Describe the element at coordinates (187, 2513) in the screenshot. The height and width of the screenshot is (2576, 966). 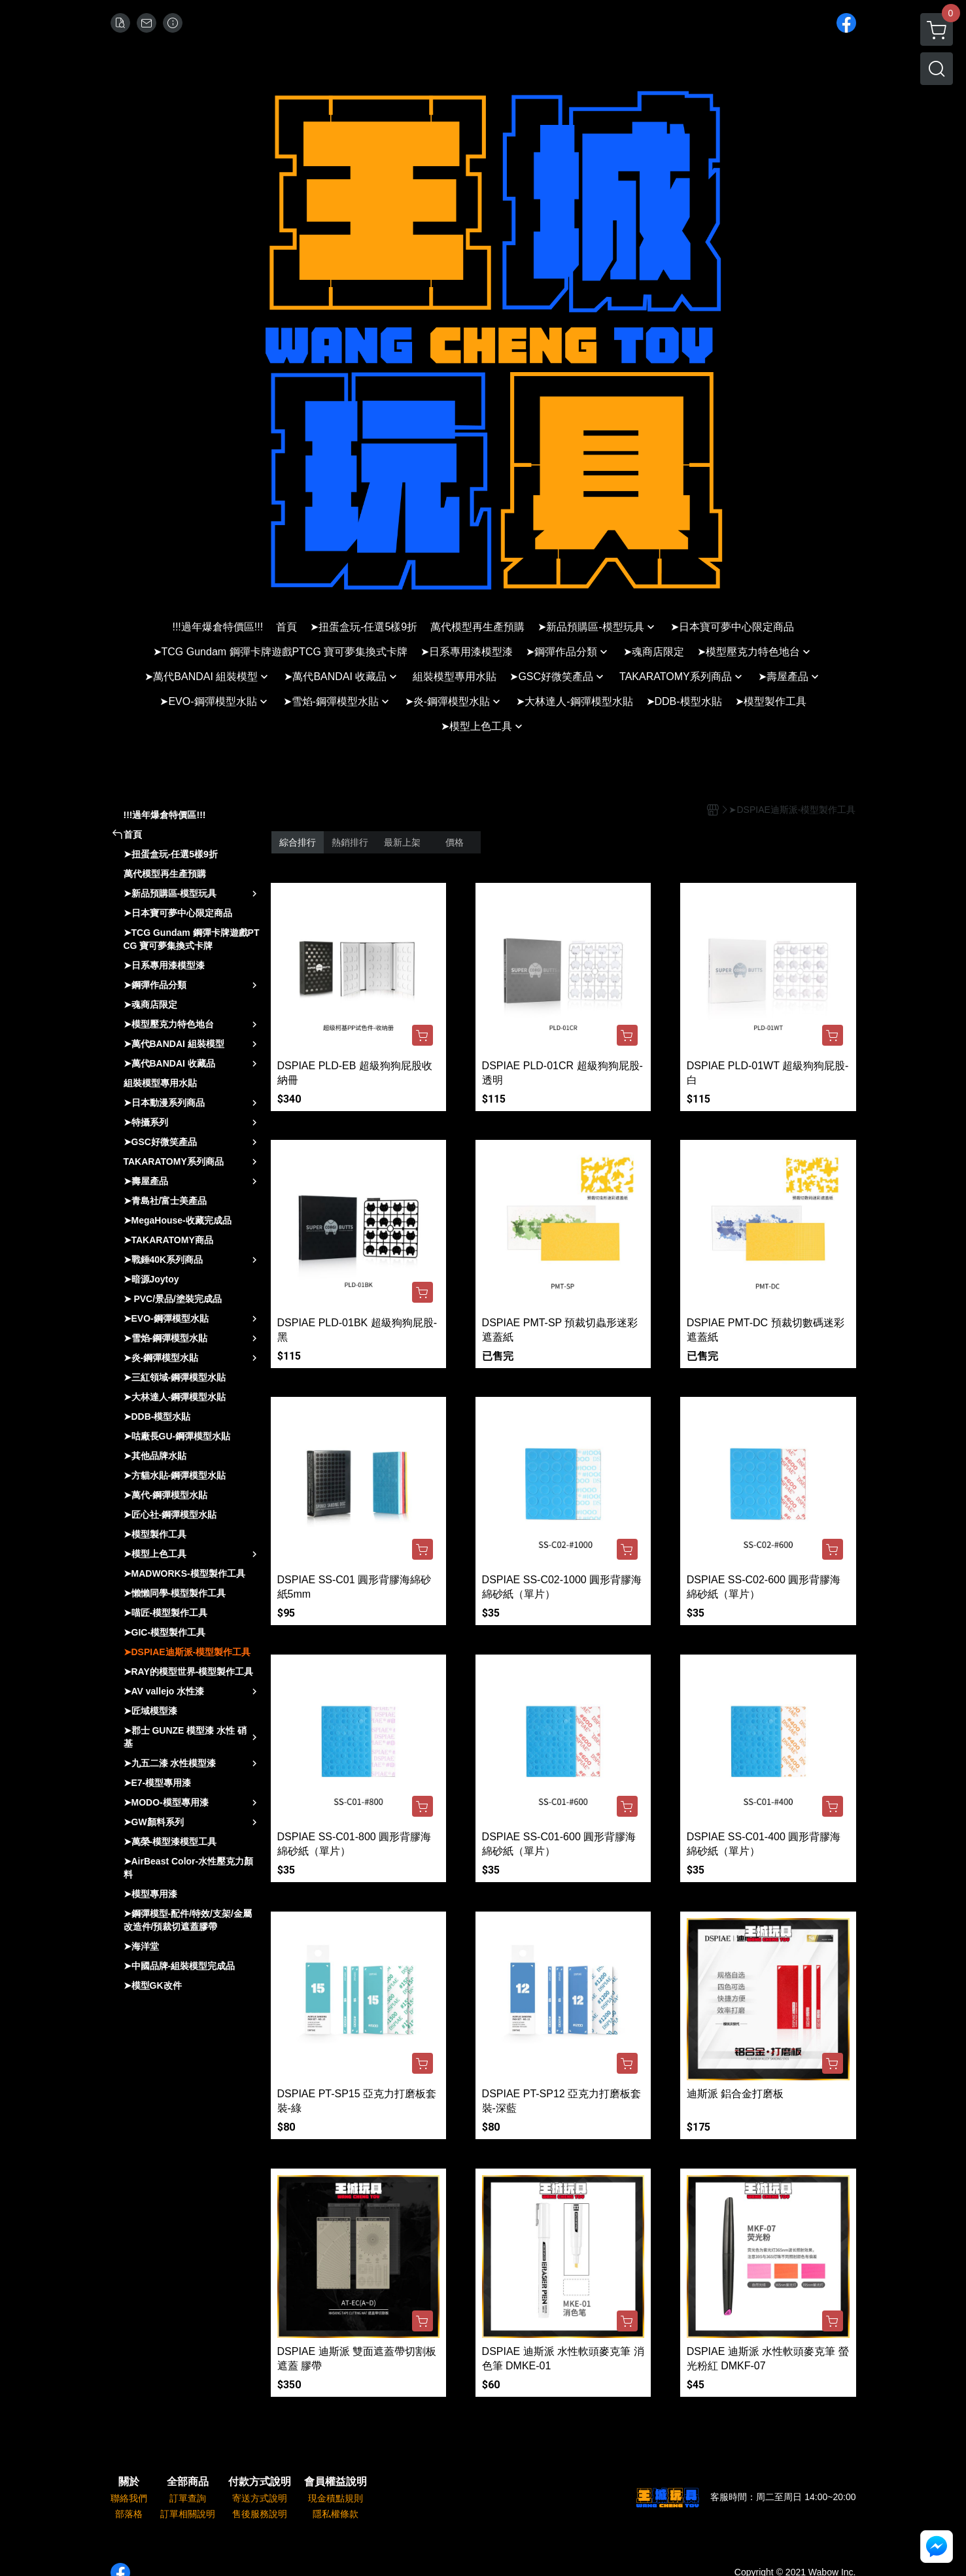
I see `訂單相關說明` at that location.